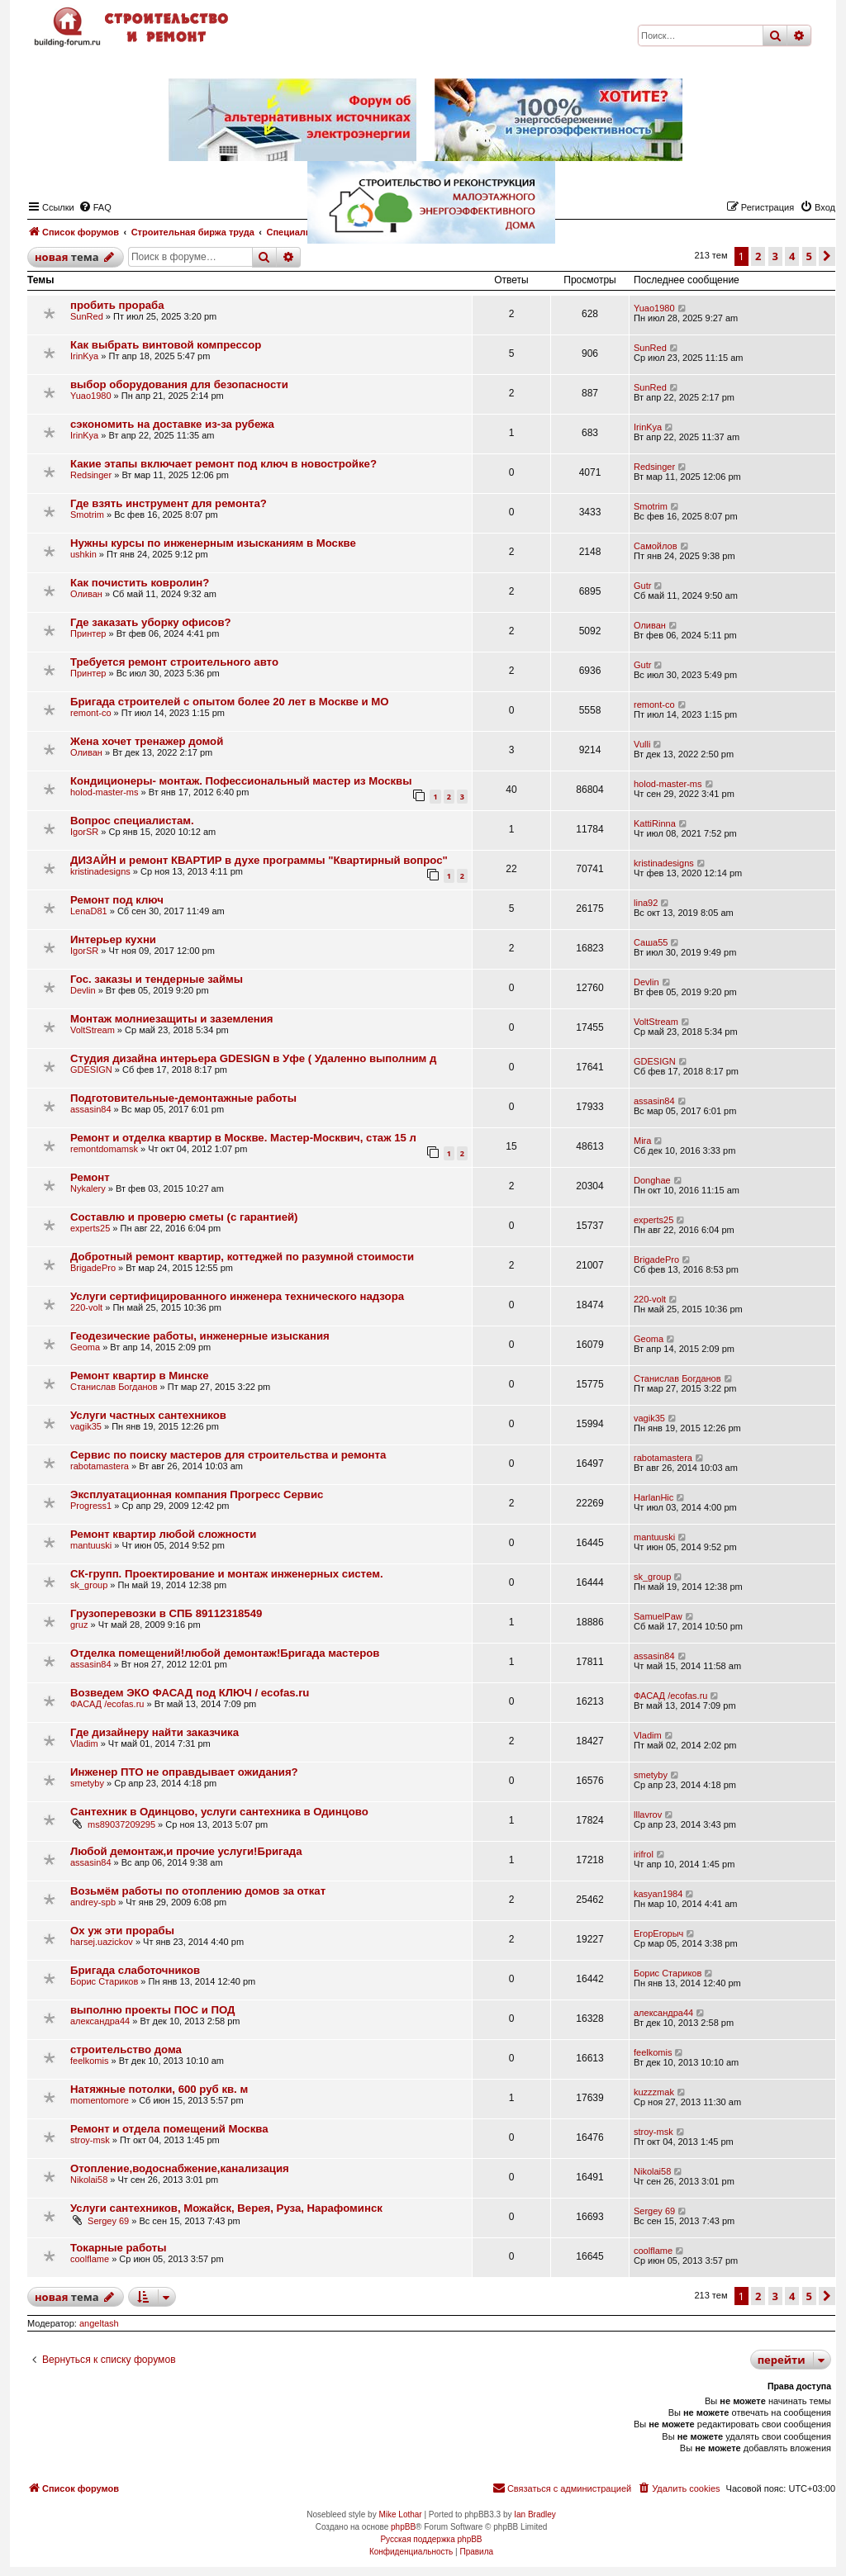 The height and width of the screenshot is (2576, 846). I want to click on LenaD81, so click(88, 911).